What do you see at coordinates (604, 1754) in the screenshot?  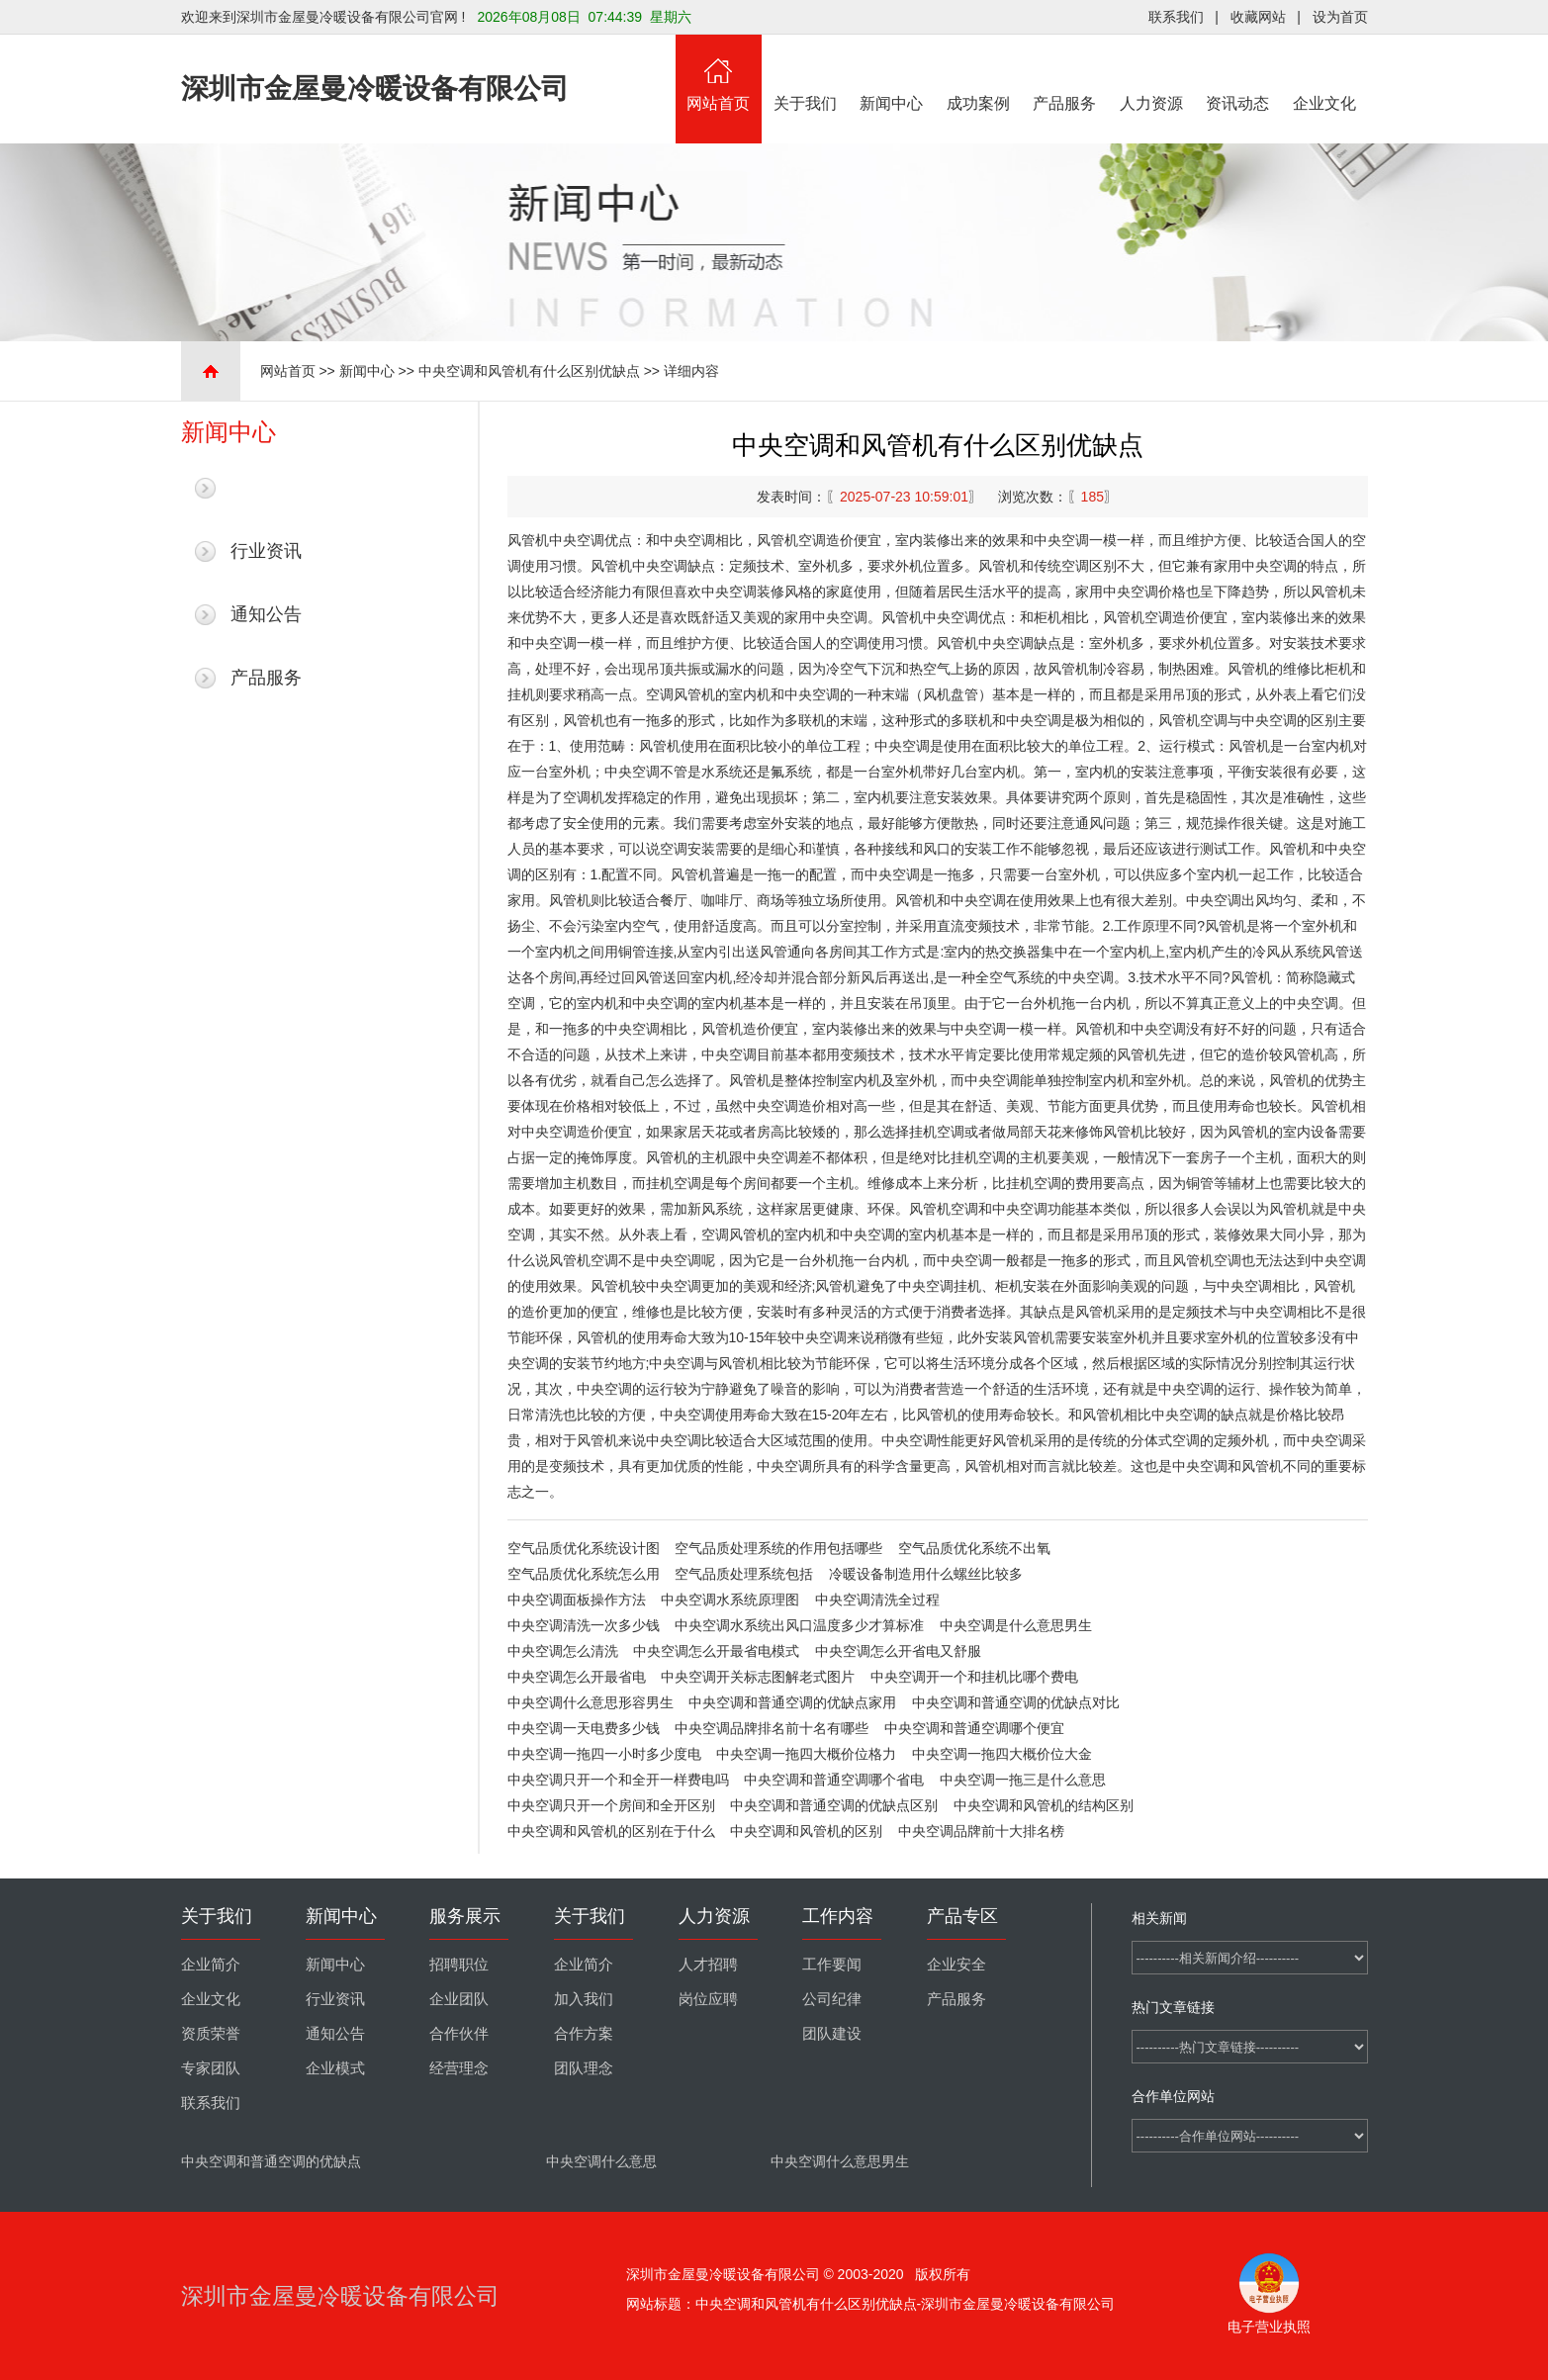 I see `中央空调一拖四一小时多少度电` at bounding box center [604, 1754].